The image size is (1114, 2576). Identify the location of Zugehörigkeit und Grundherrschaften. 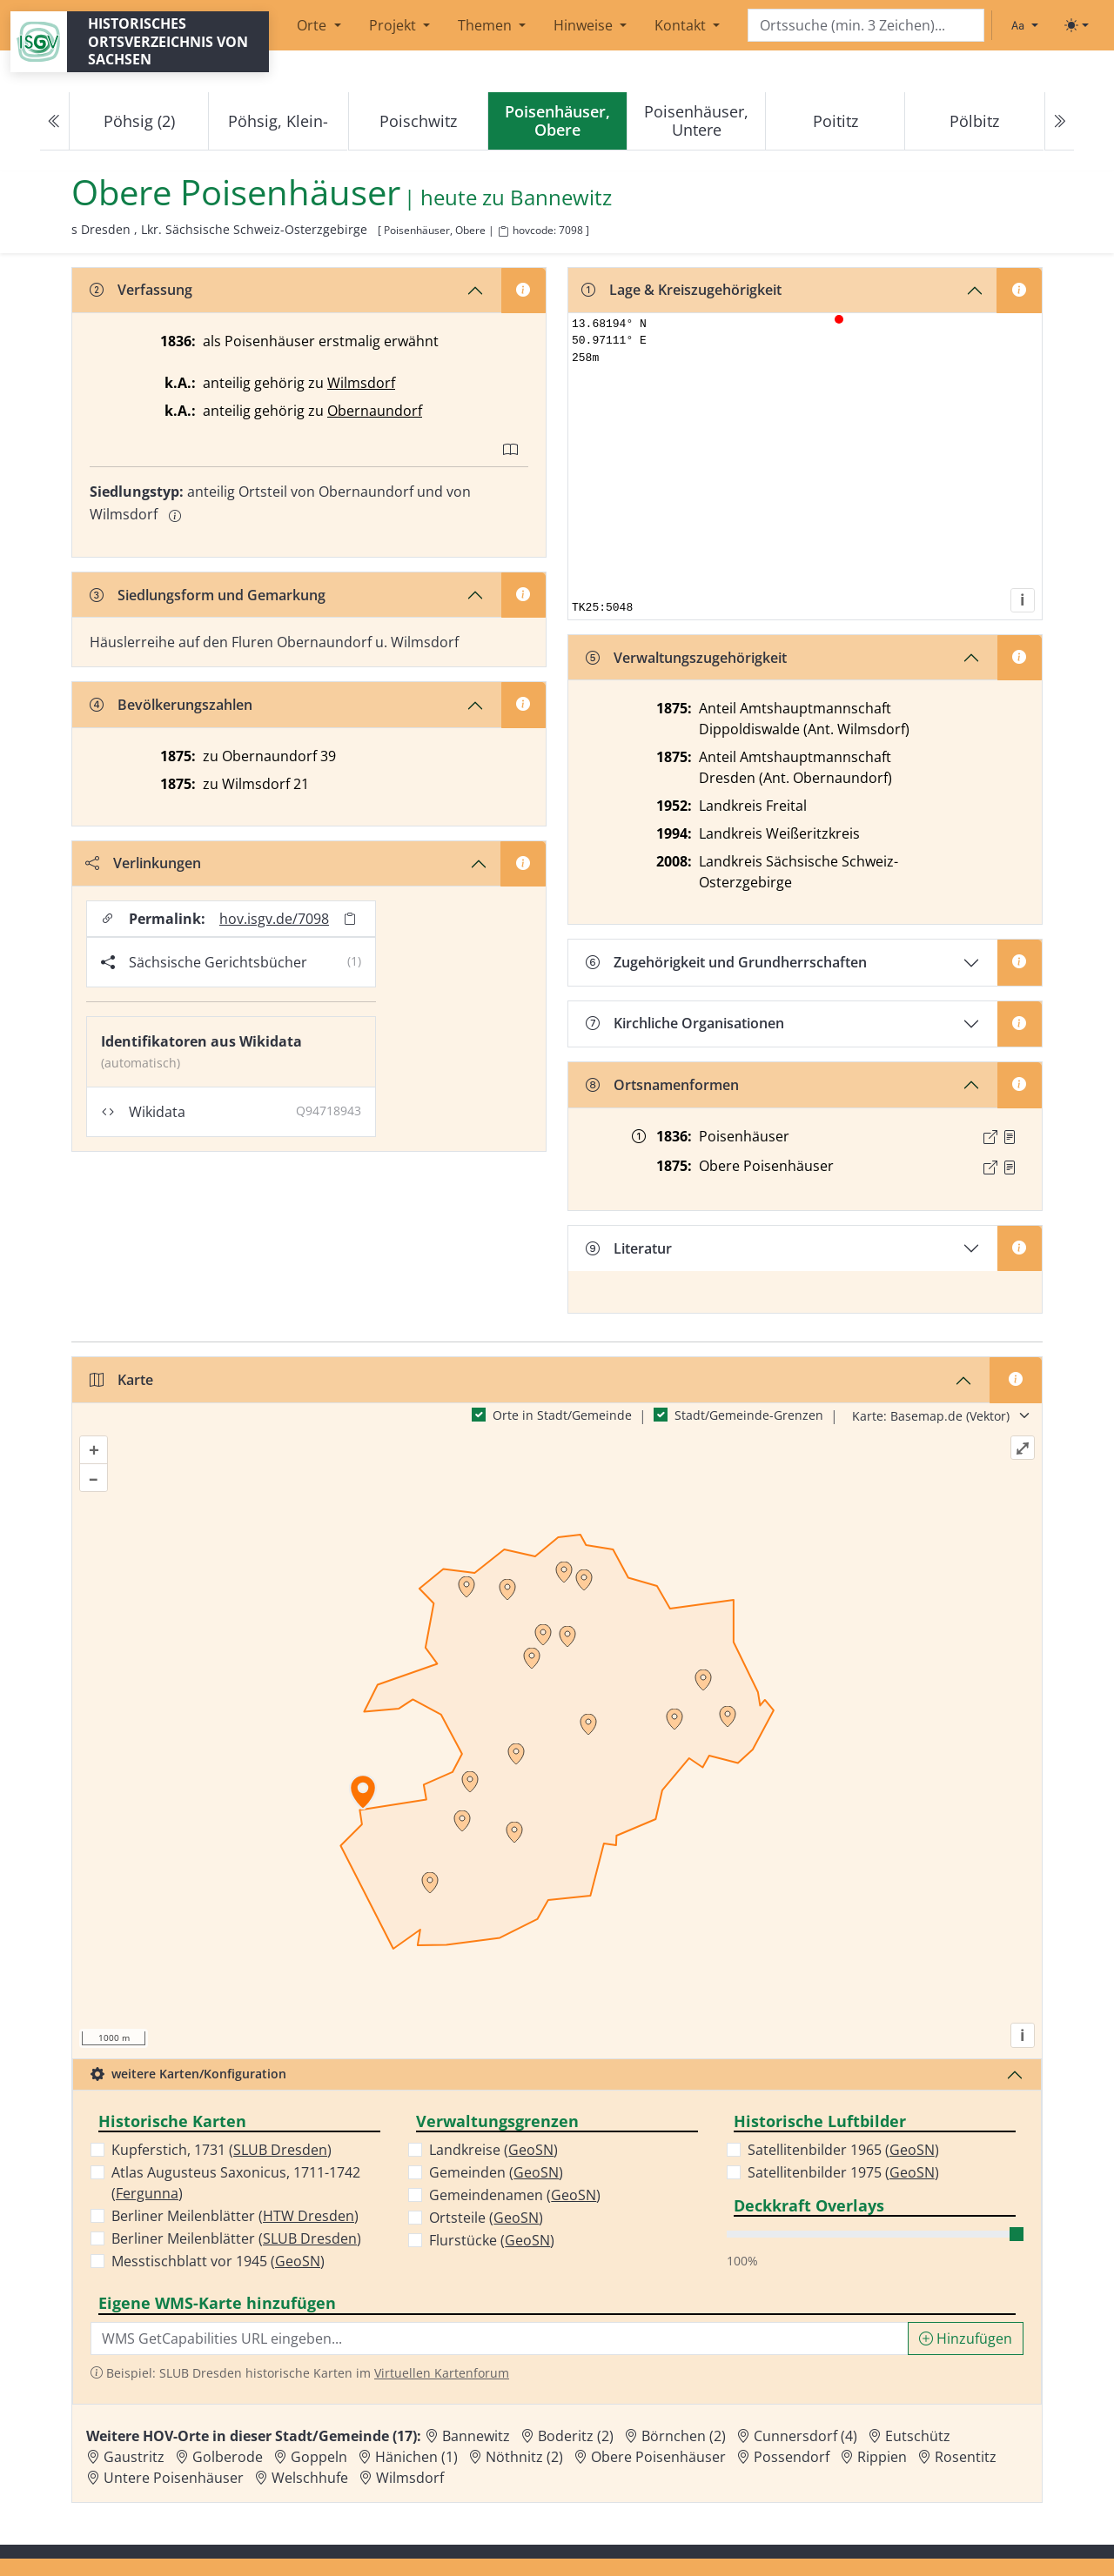
(726, 962).